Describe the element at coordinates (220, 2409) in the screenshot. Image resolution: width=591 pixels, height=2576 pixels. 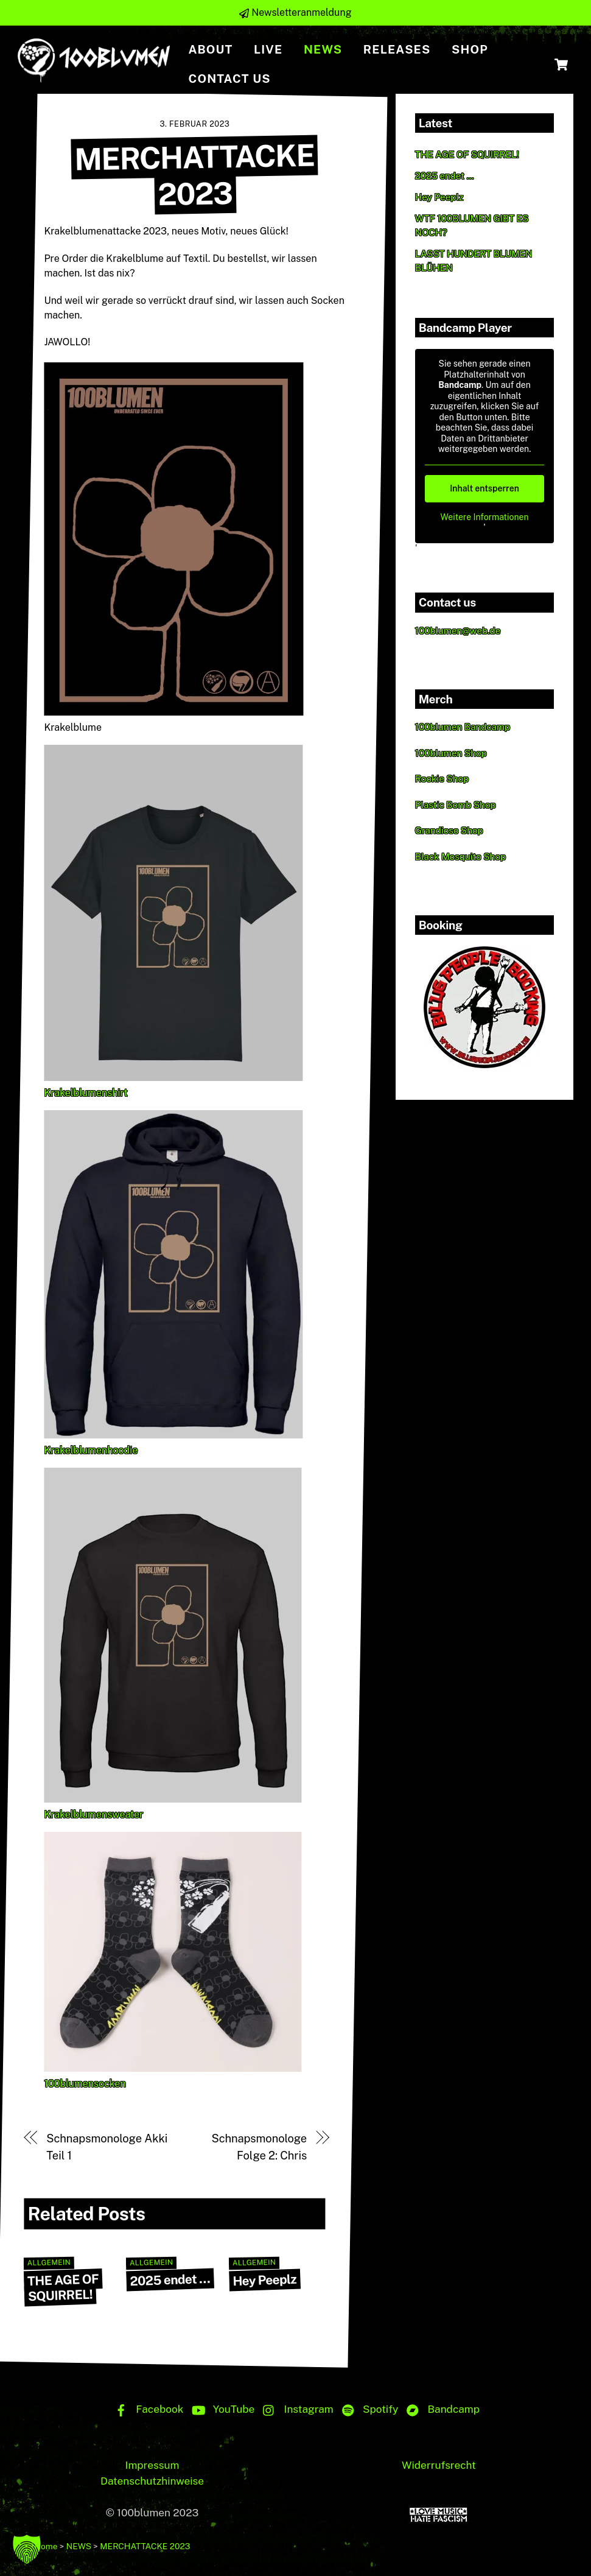
I see `YouTube [youtube]` at that location.